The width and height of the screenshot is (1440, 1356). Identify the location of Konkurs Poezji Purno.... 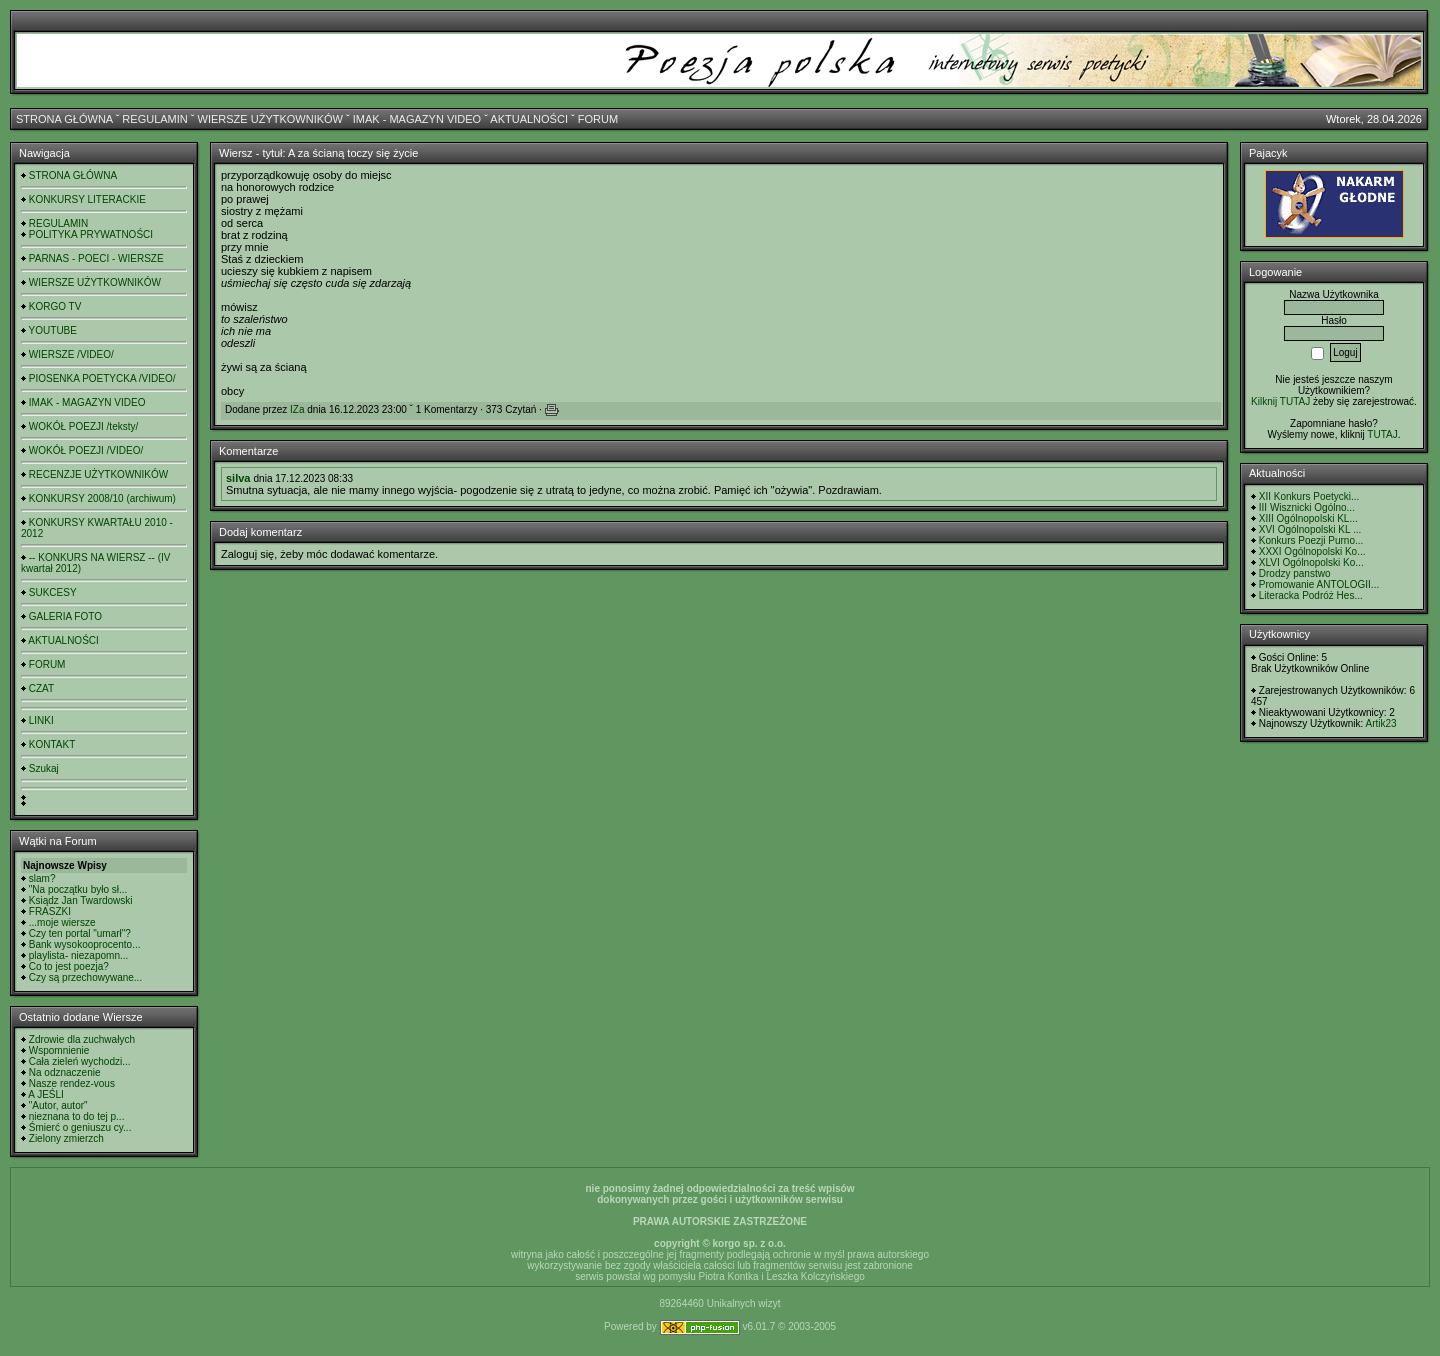
(1311, 540).